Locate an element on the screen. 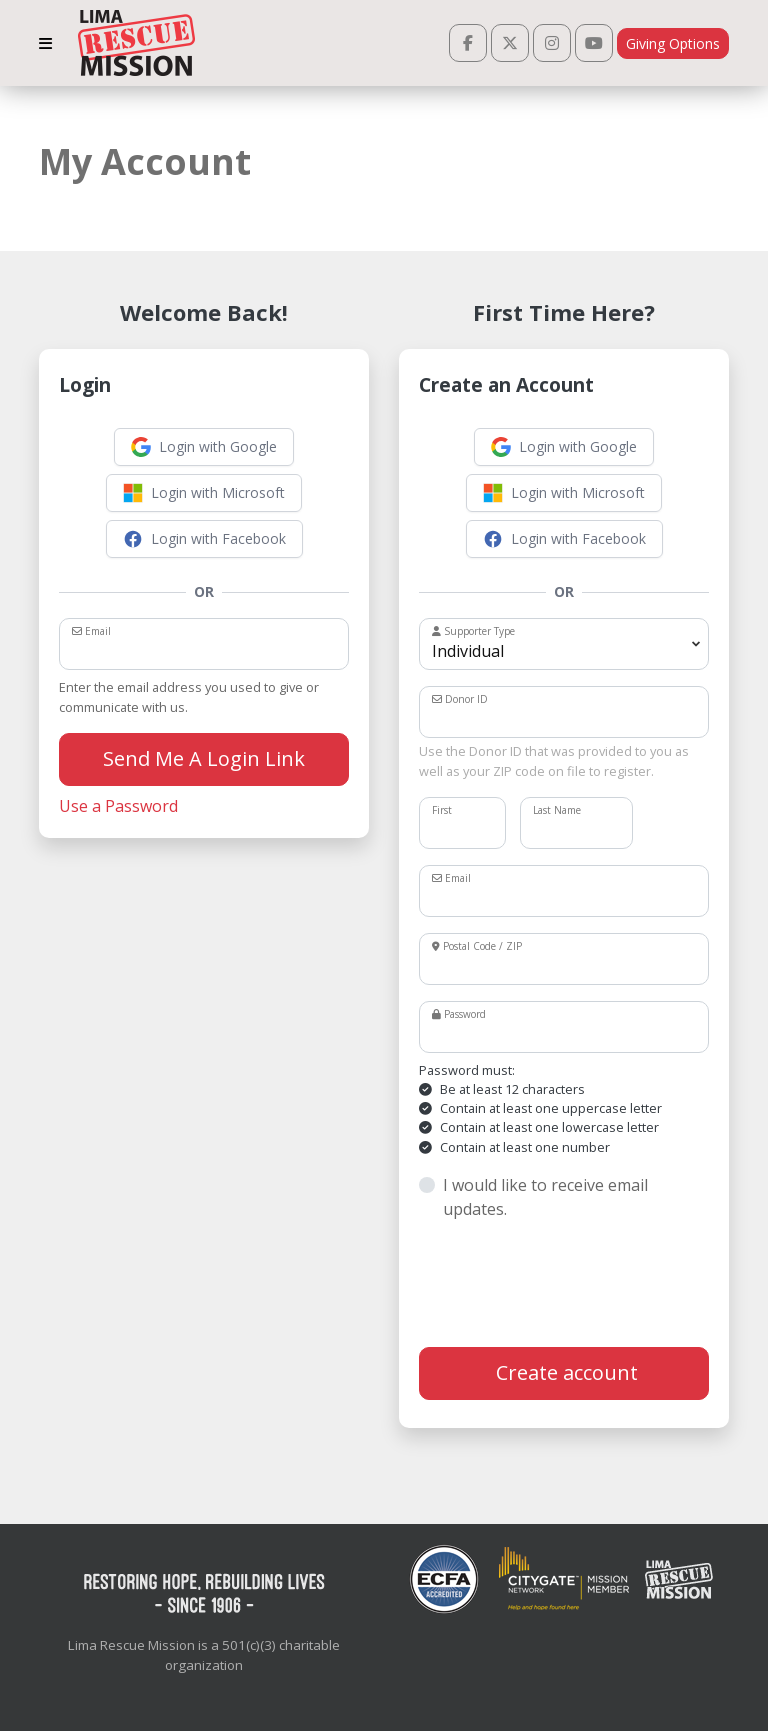 This screenshot has width=768, height=1731. Giving Options is located at coordinates (673, 43).